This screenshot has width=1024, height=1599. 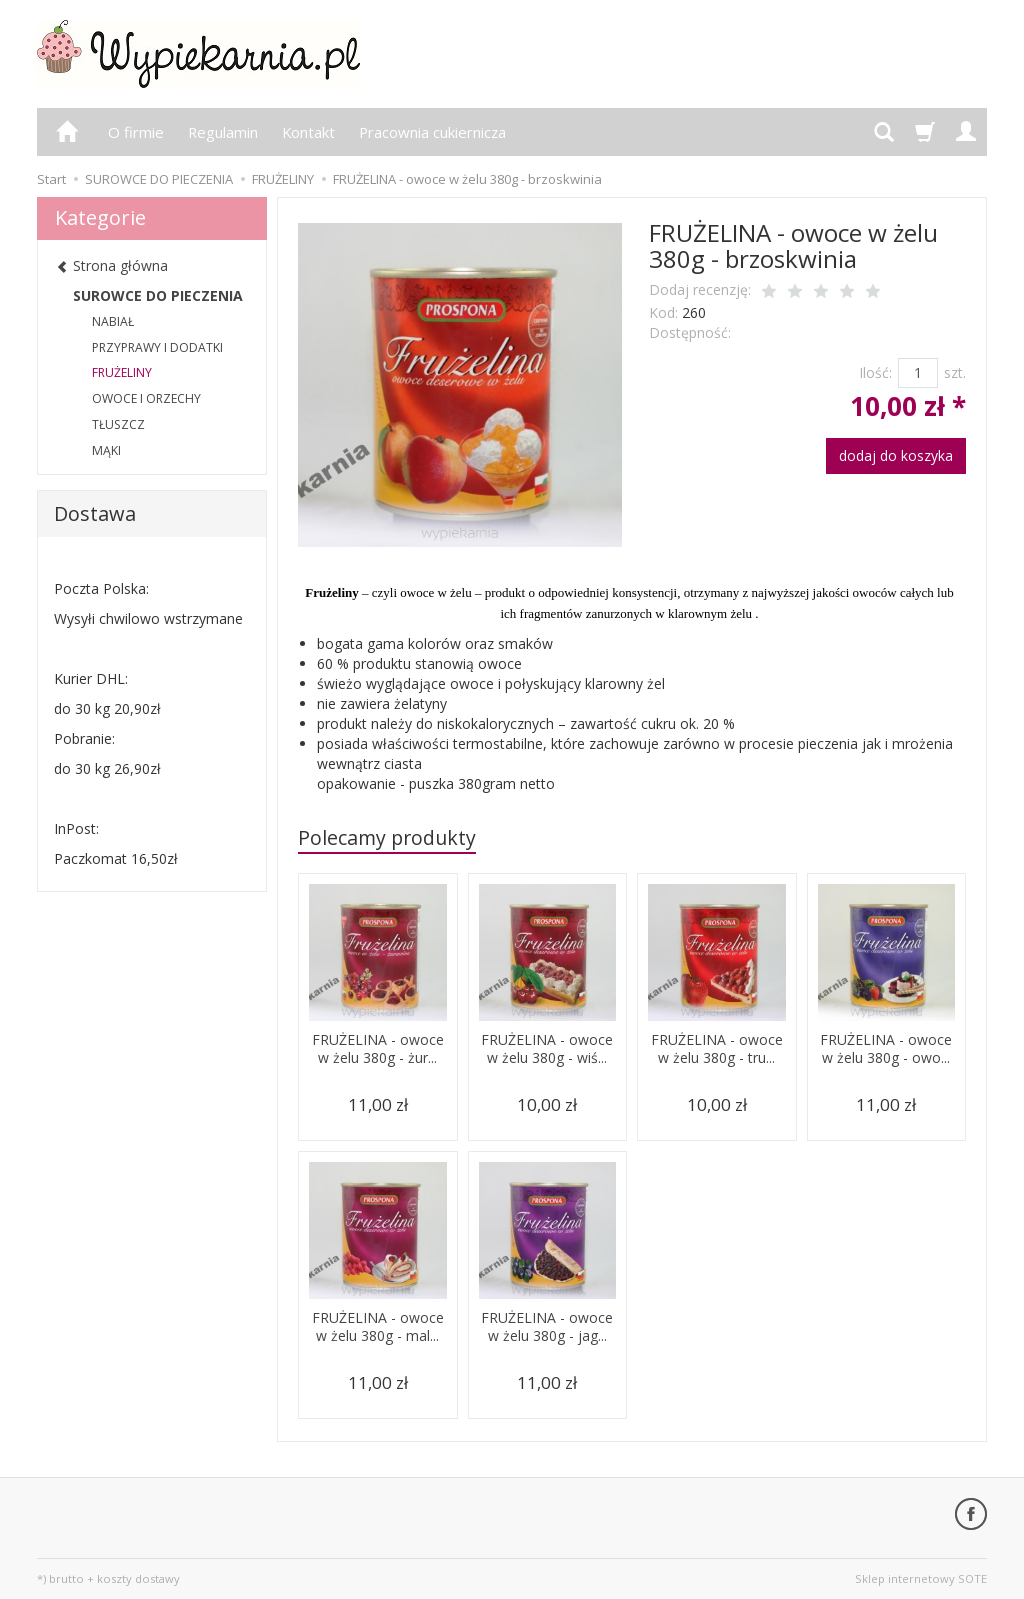 I want to click on FRUŻELINA - owoce w żelu 380g - żur..., so click(x=377, y=1058).